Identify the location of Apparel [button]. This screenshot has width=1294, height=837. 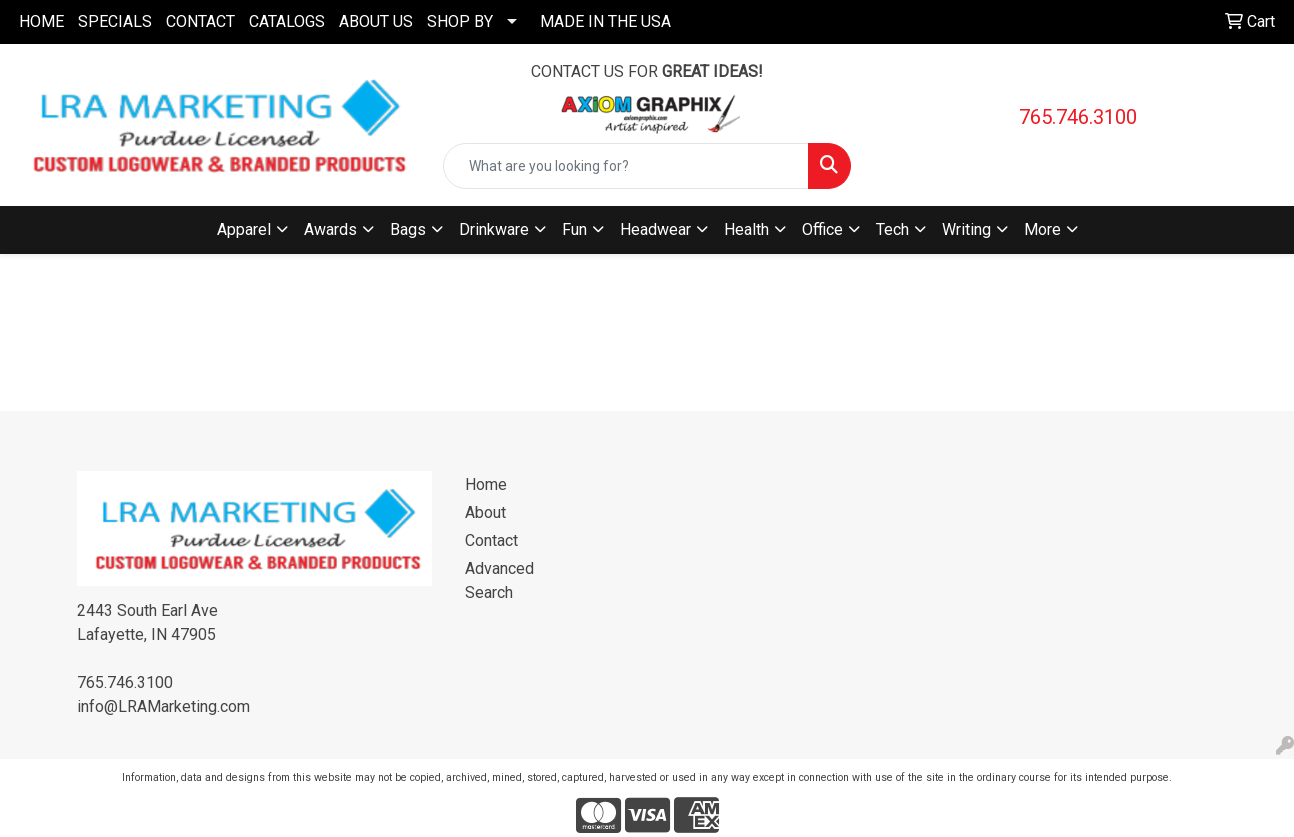
(244, 229).